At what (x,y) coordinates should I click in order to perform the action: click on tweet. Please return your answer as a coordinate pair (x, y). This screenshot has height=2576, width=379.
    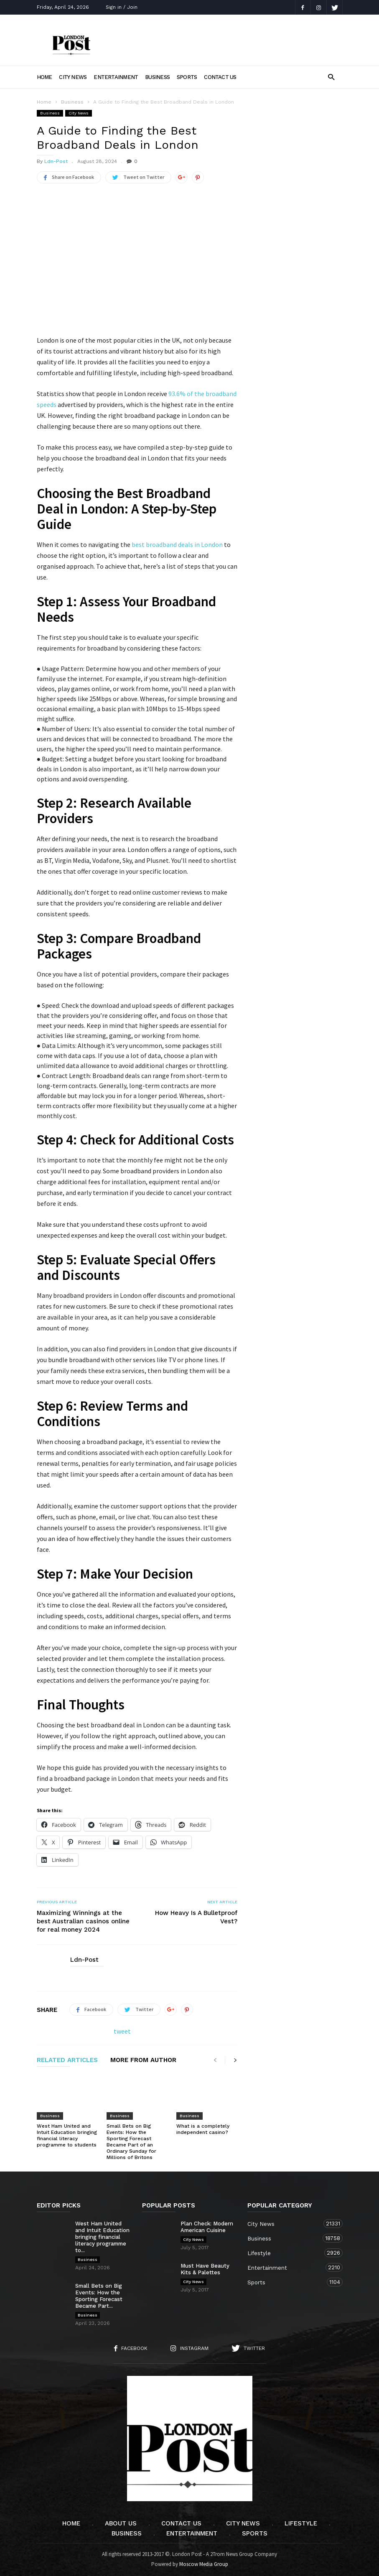
    Looking at the image, I should click on (122, 2031).